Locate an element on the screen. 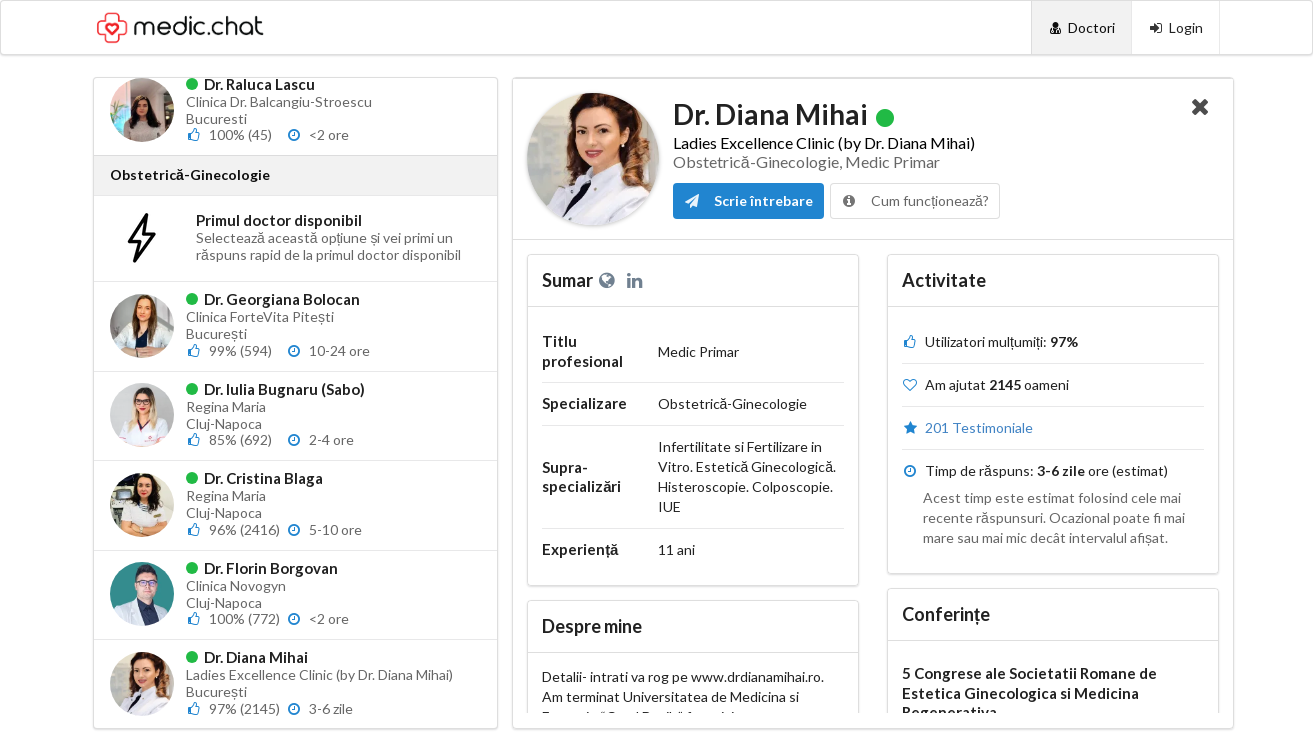  [Doctori] is located at coordinates (1081, 27).